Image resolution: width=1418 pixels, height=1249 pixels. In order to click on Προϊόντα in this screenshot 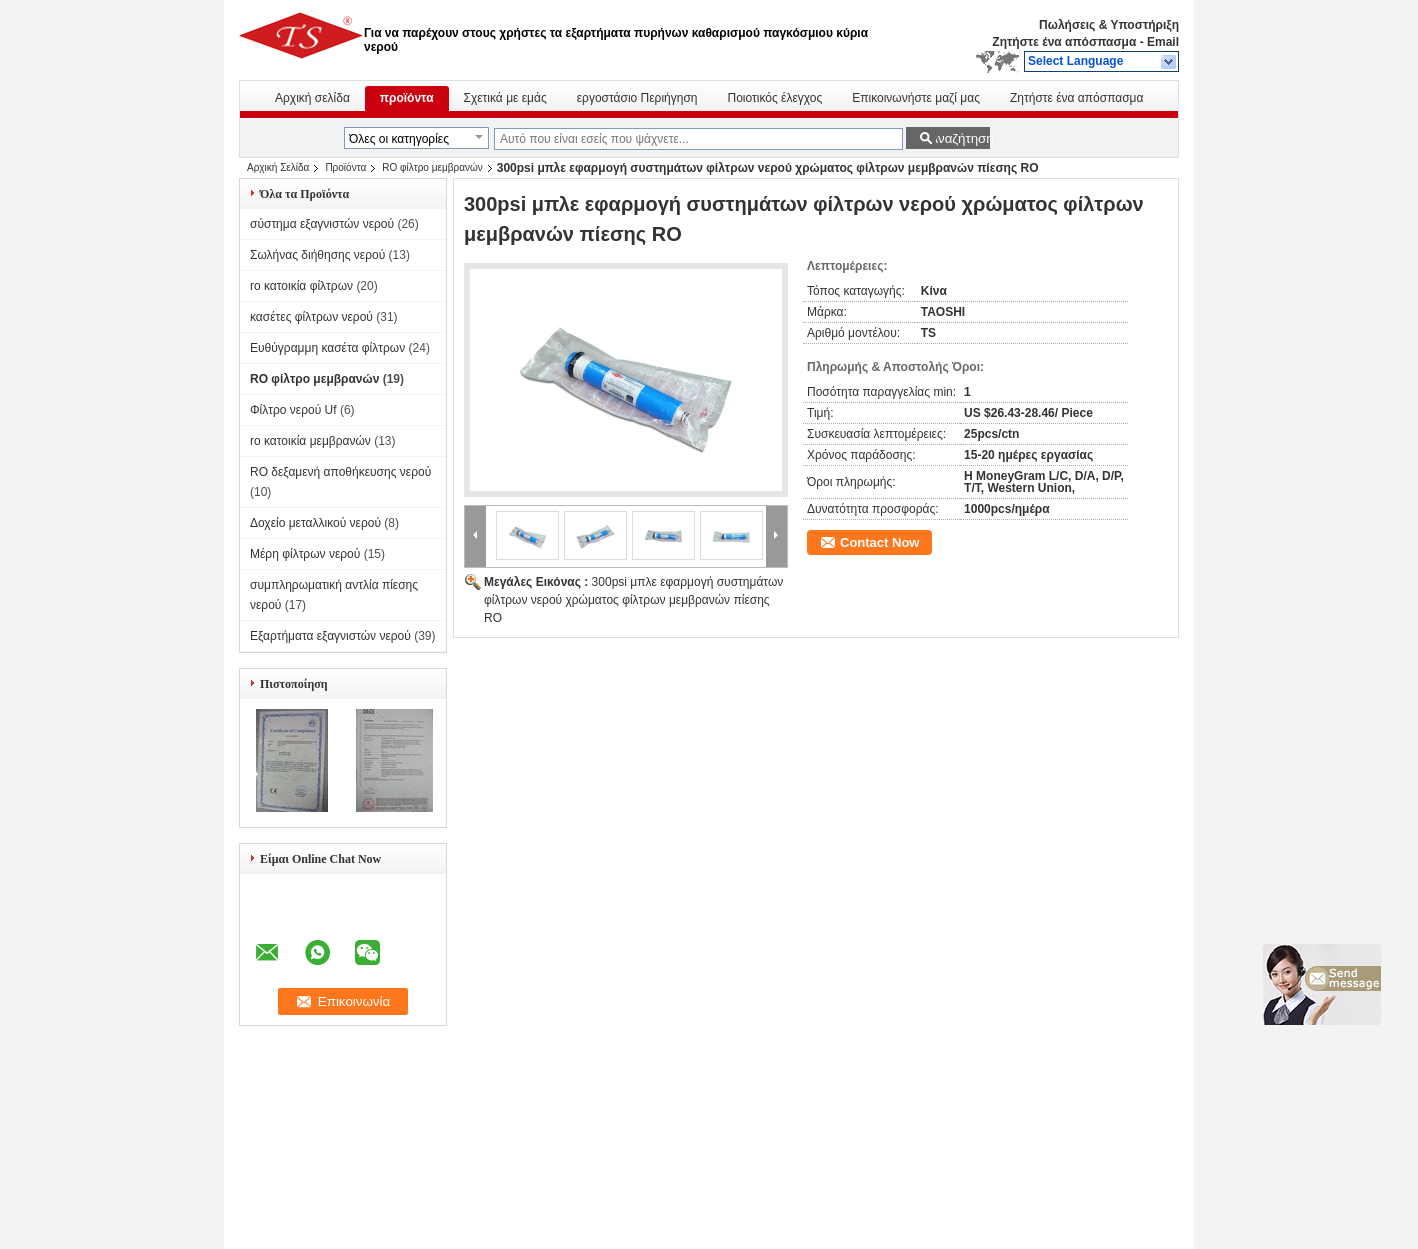, I will do `click(345, 167)`.